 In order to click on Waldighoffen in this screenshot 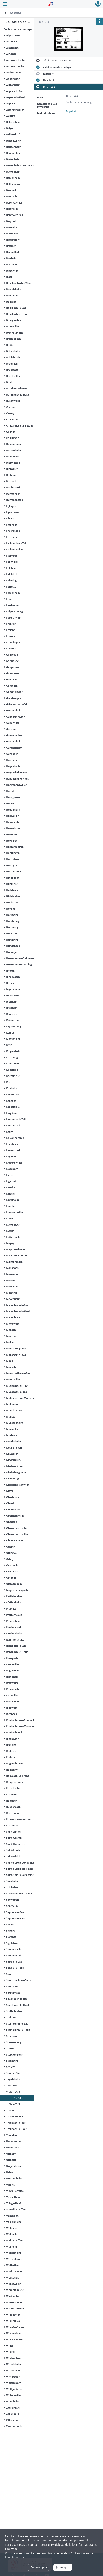, I will do `click(14, 2240)`.